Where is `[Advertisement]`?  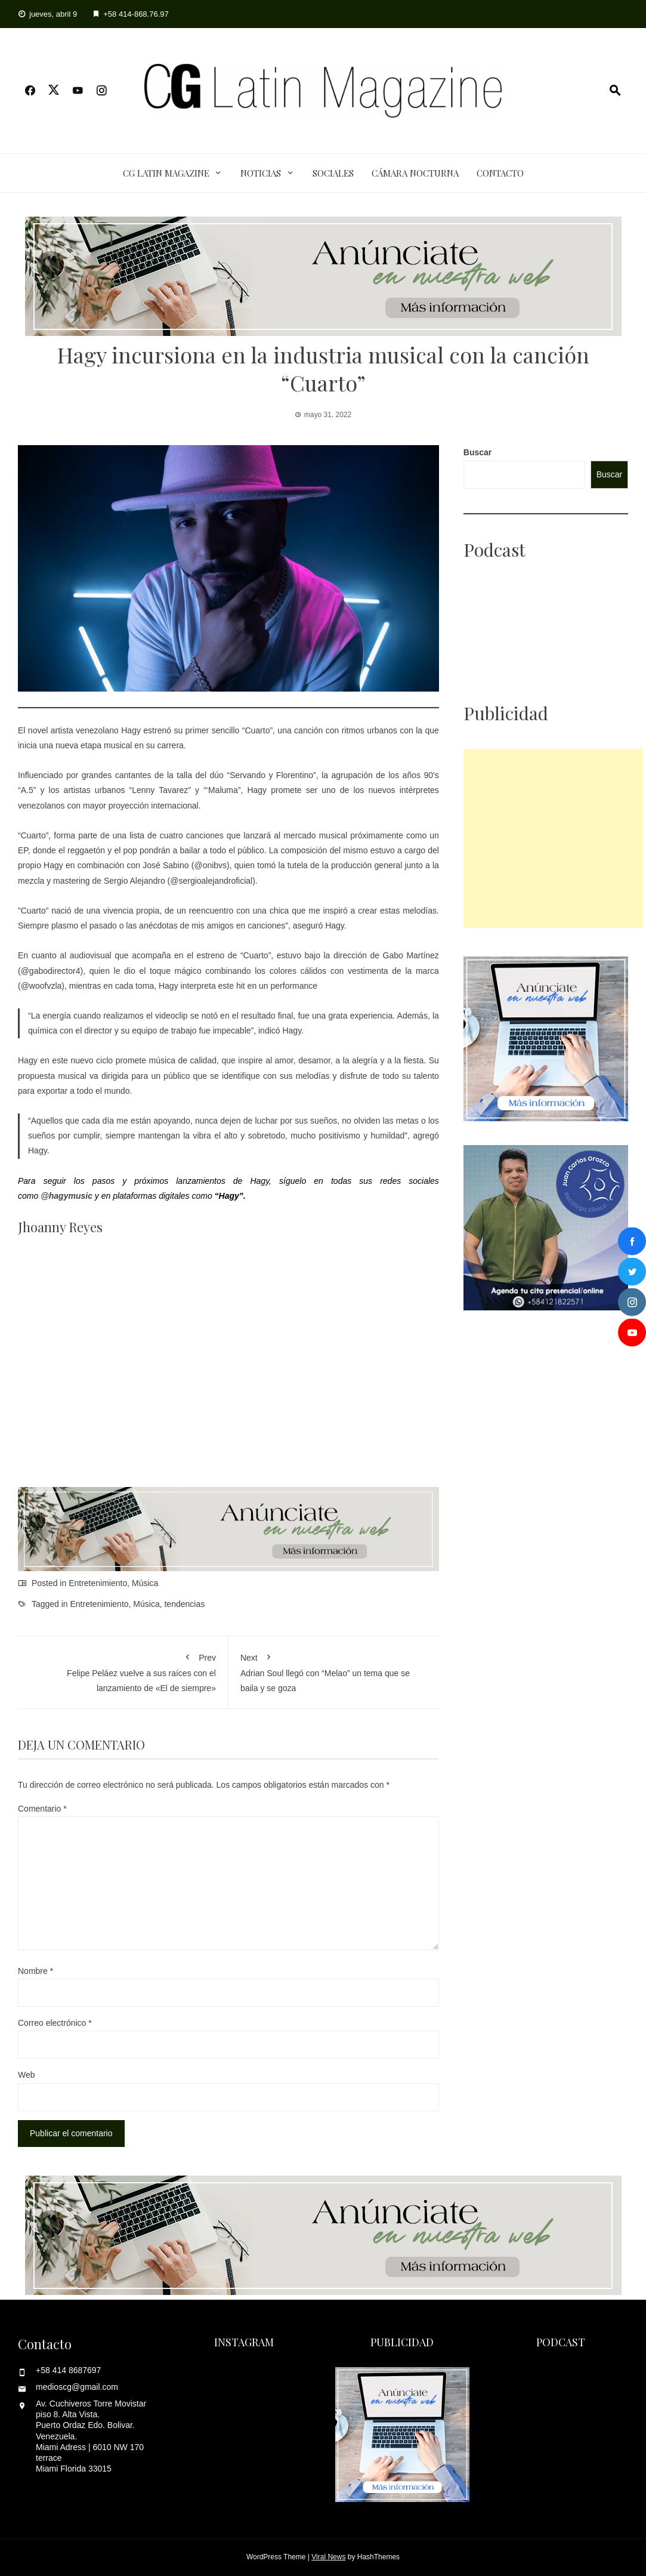 [Advertisement] is located at coordinates (552, 838).